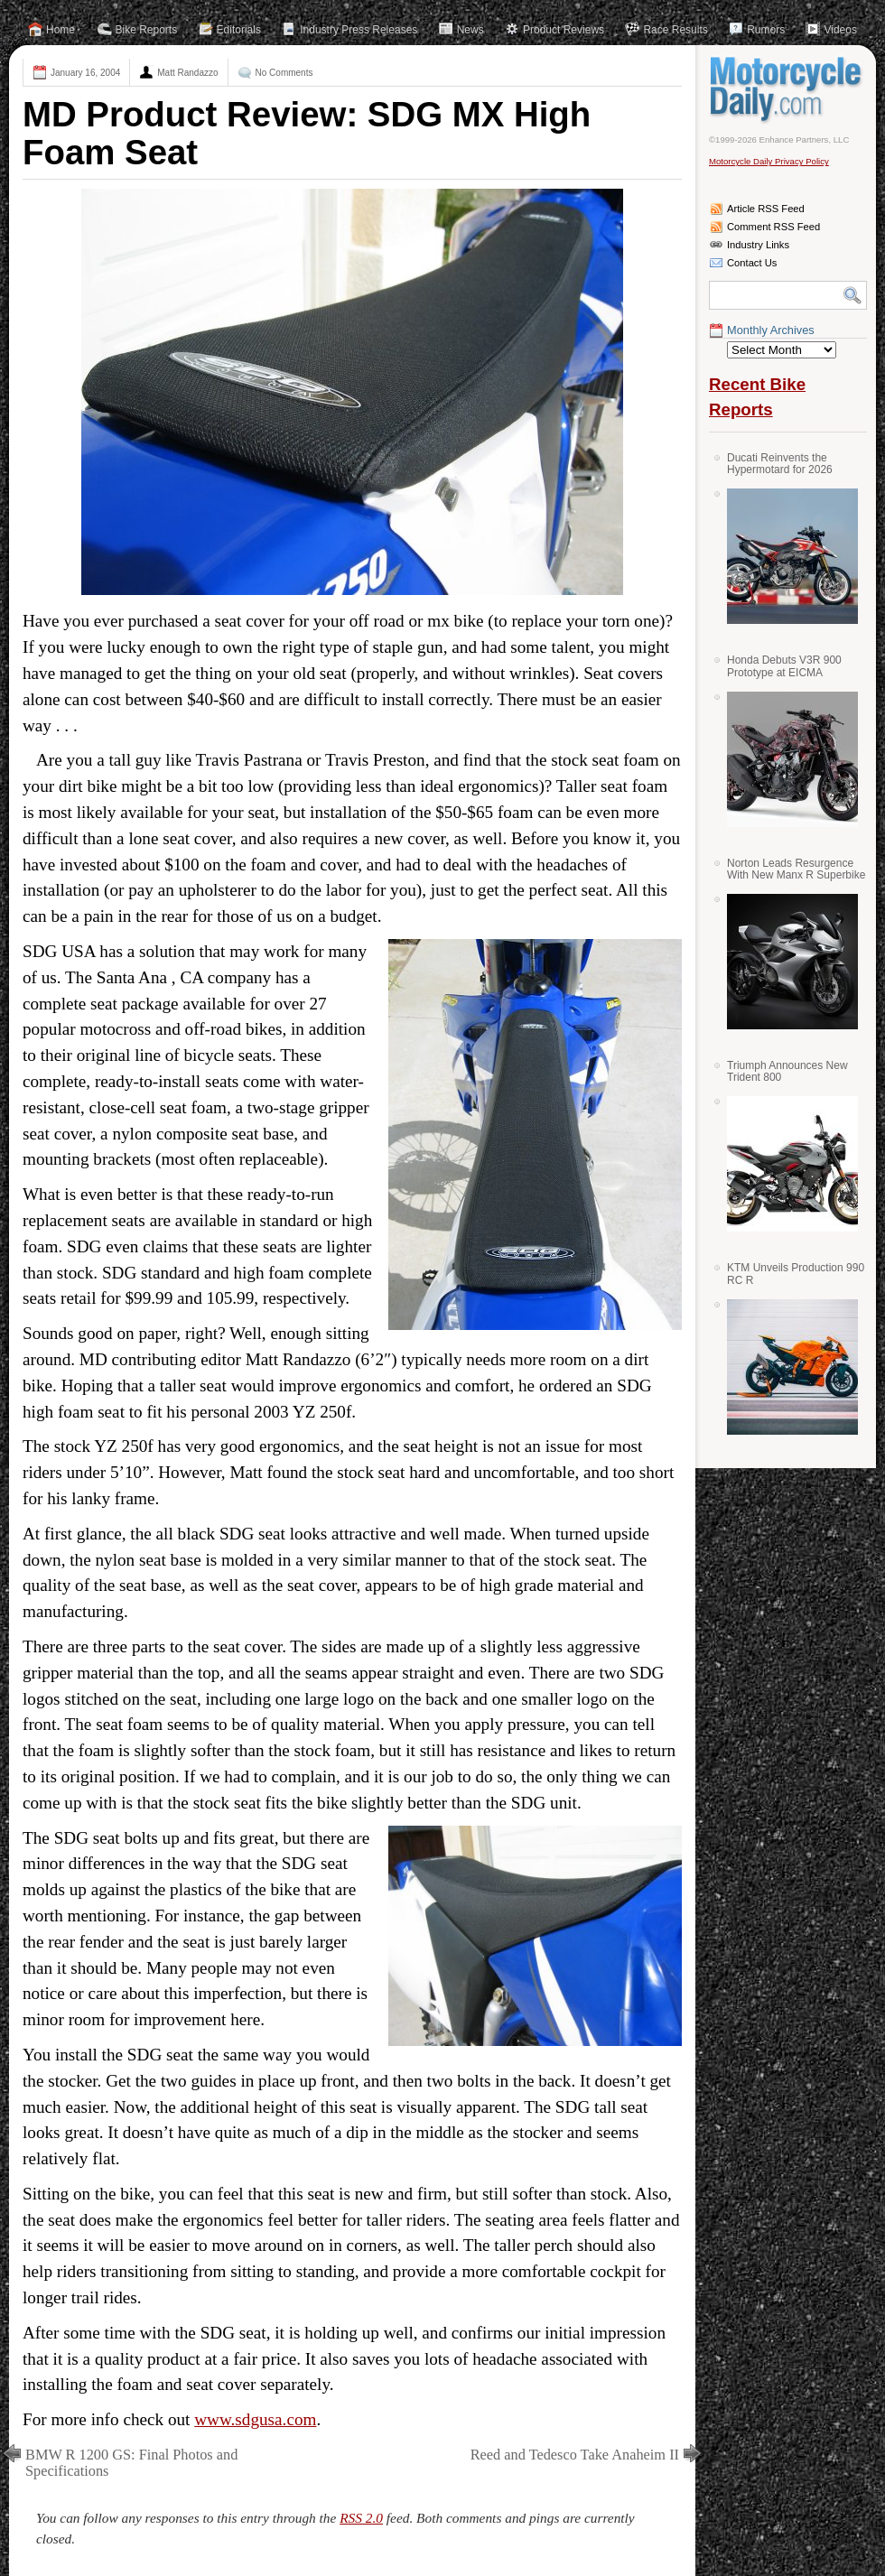 The height and width of the screenshot is (2576, 885). Describe the element at coordinates (758, 244) in the screenshot. I see `Industry Links` at that location.